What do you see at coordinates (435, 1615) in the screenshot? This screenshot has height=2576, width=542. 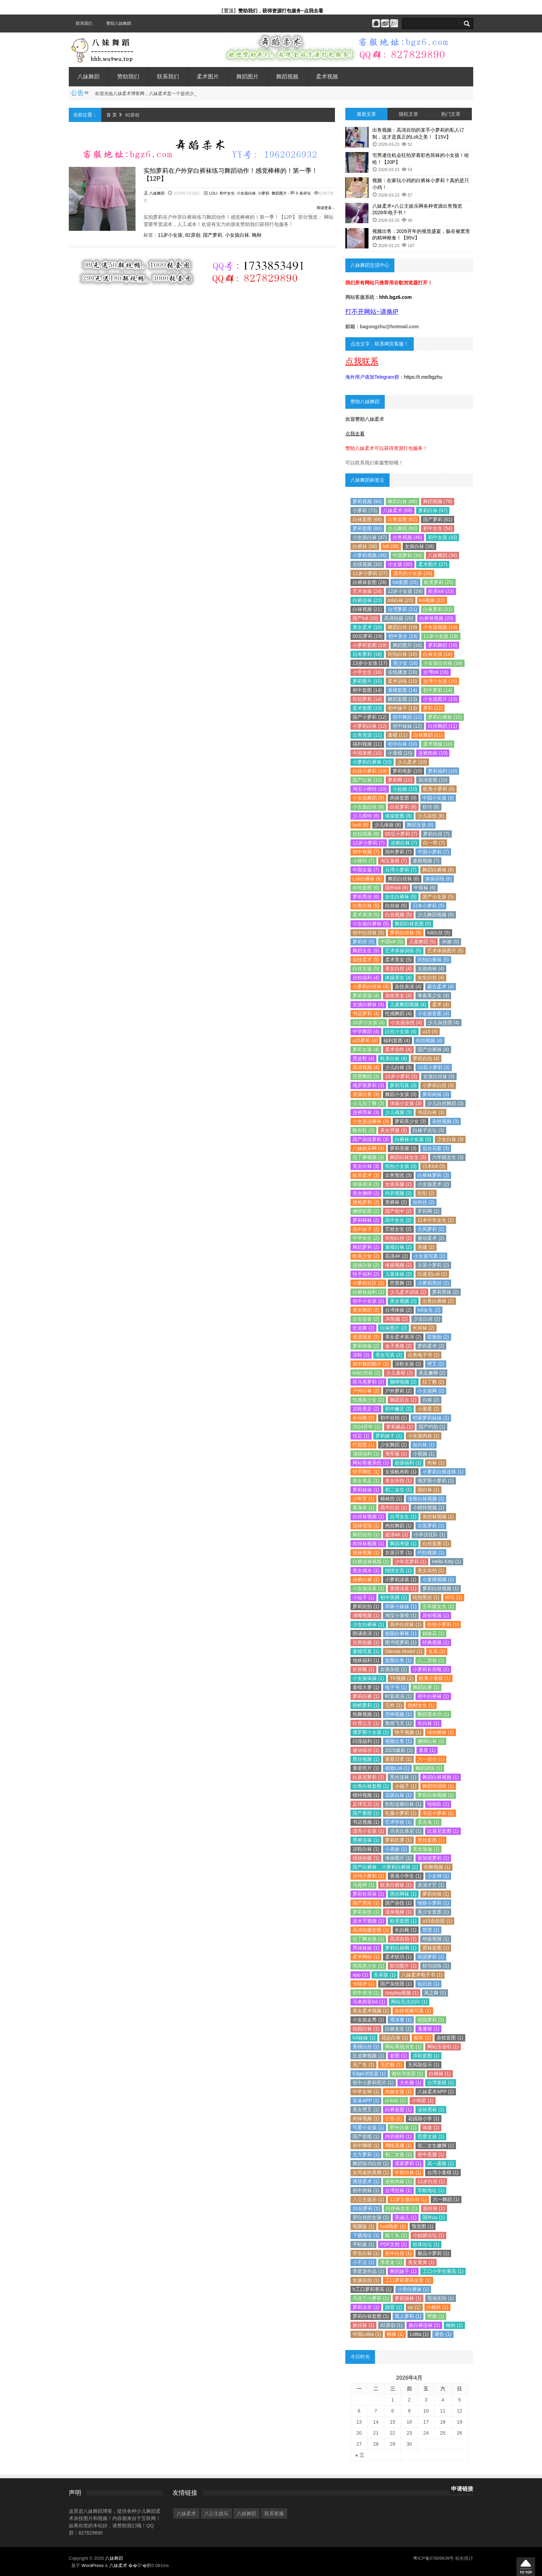 I see `原创视频 (1)` at bounding box center [435, 1615].